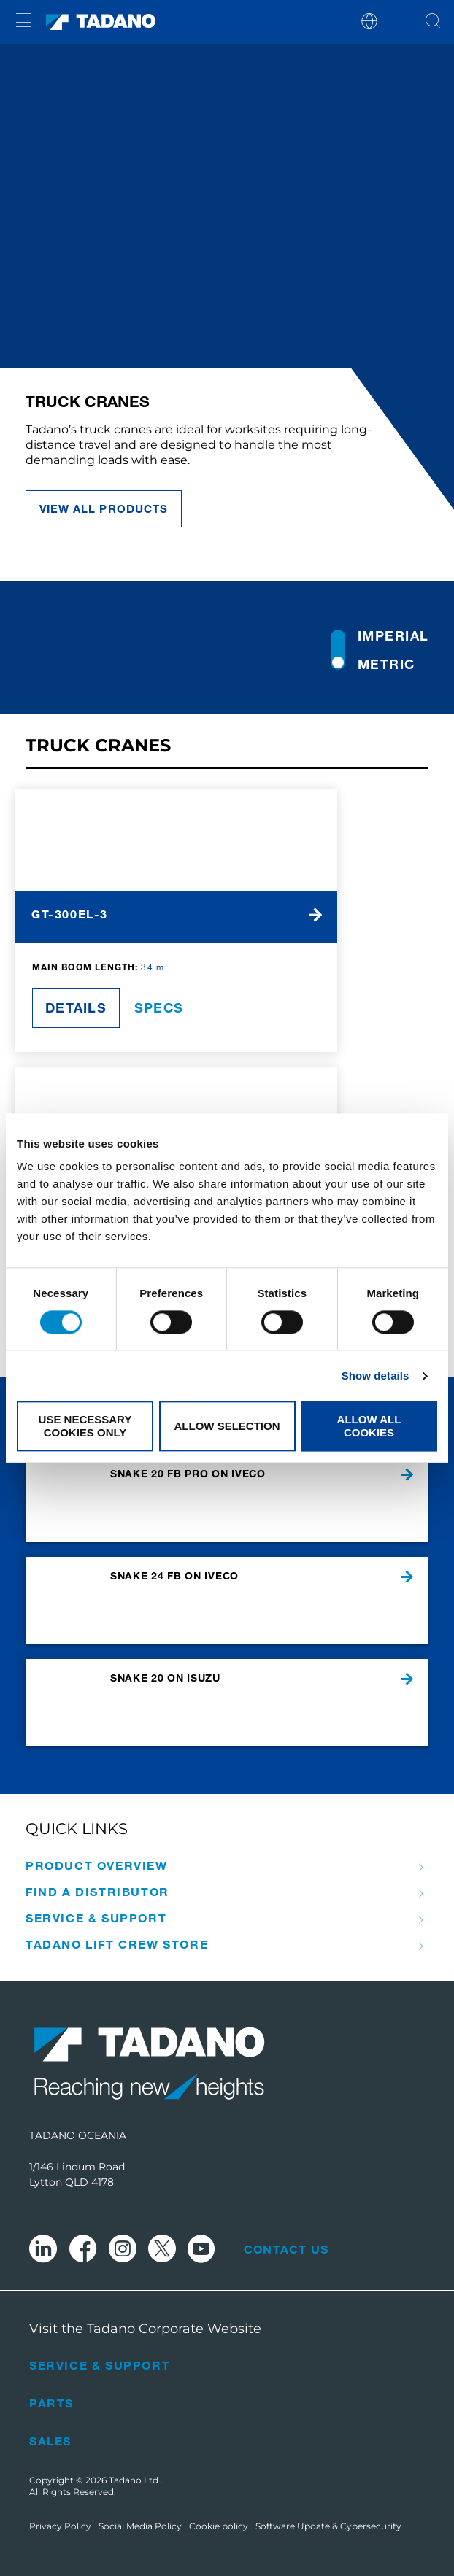 Image resolution: width=454 pixels, height=2576 pixels. Describe the element at coordinates (85, 1426) in the screenshot. I see `Use necessary cookies only` at that location.